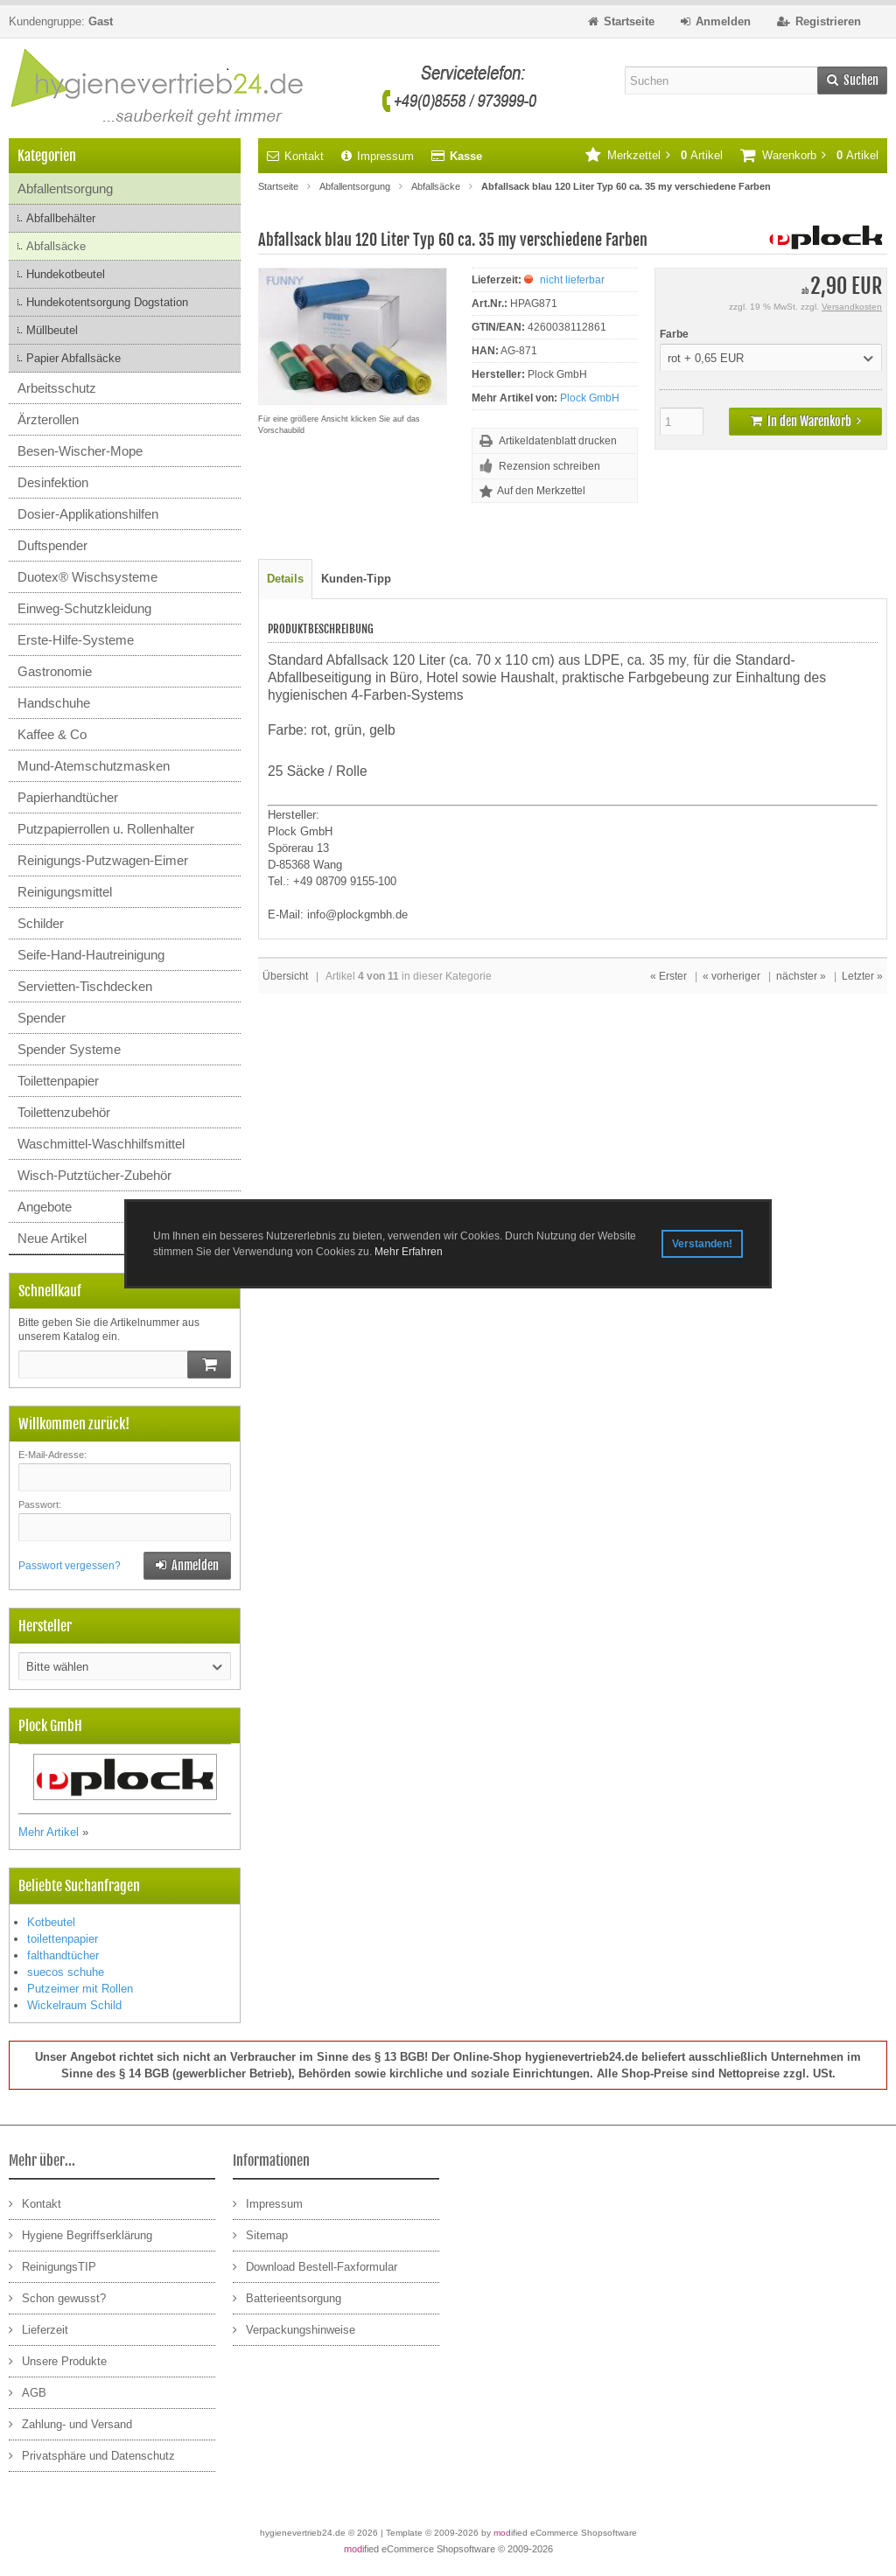  Describe the element at coordinates (88, 576) in the screenshot. I see `Duotex® Wischsysteme` at that location.